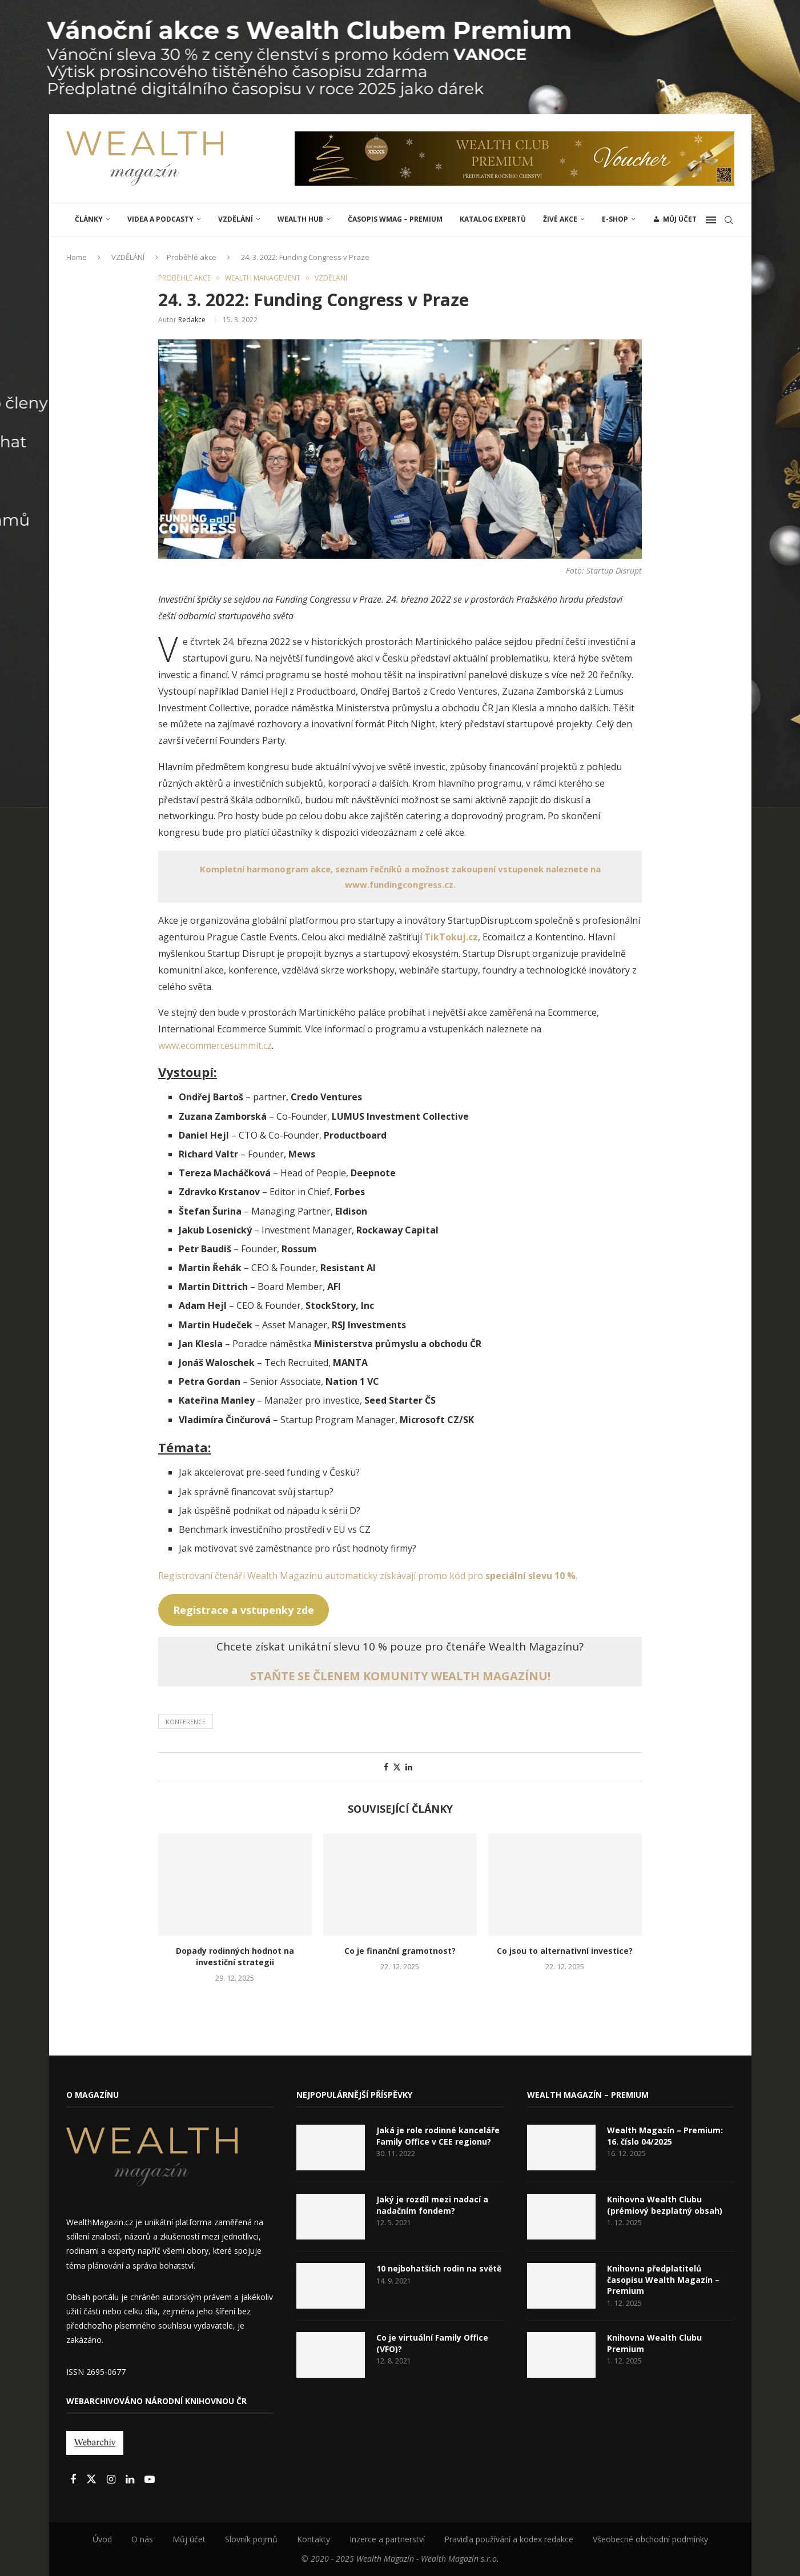  What do you see at coordinates (560, 219) in the screenshot?
I see `ŽIVÉ AKCE` at bounding box center [560, 219].